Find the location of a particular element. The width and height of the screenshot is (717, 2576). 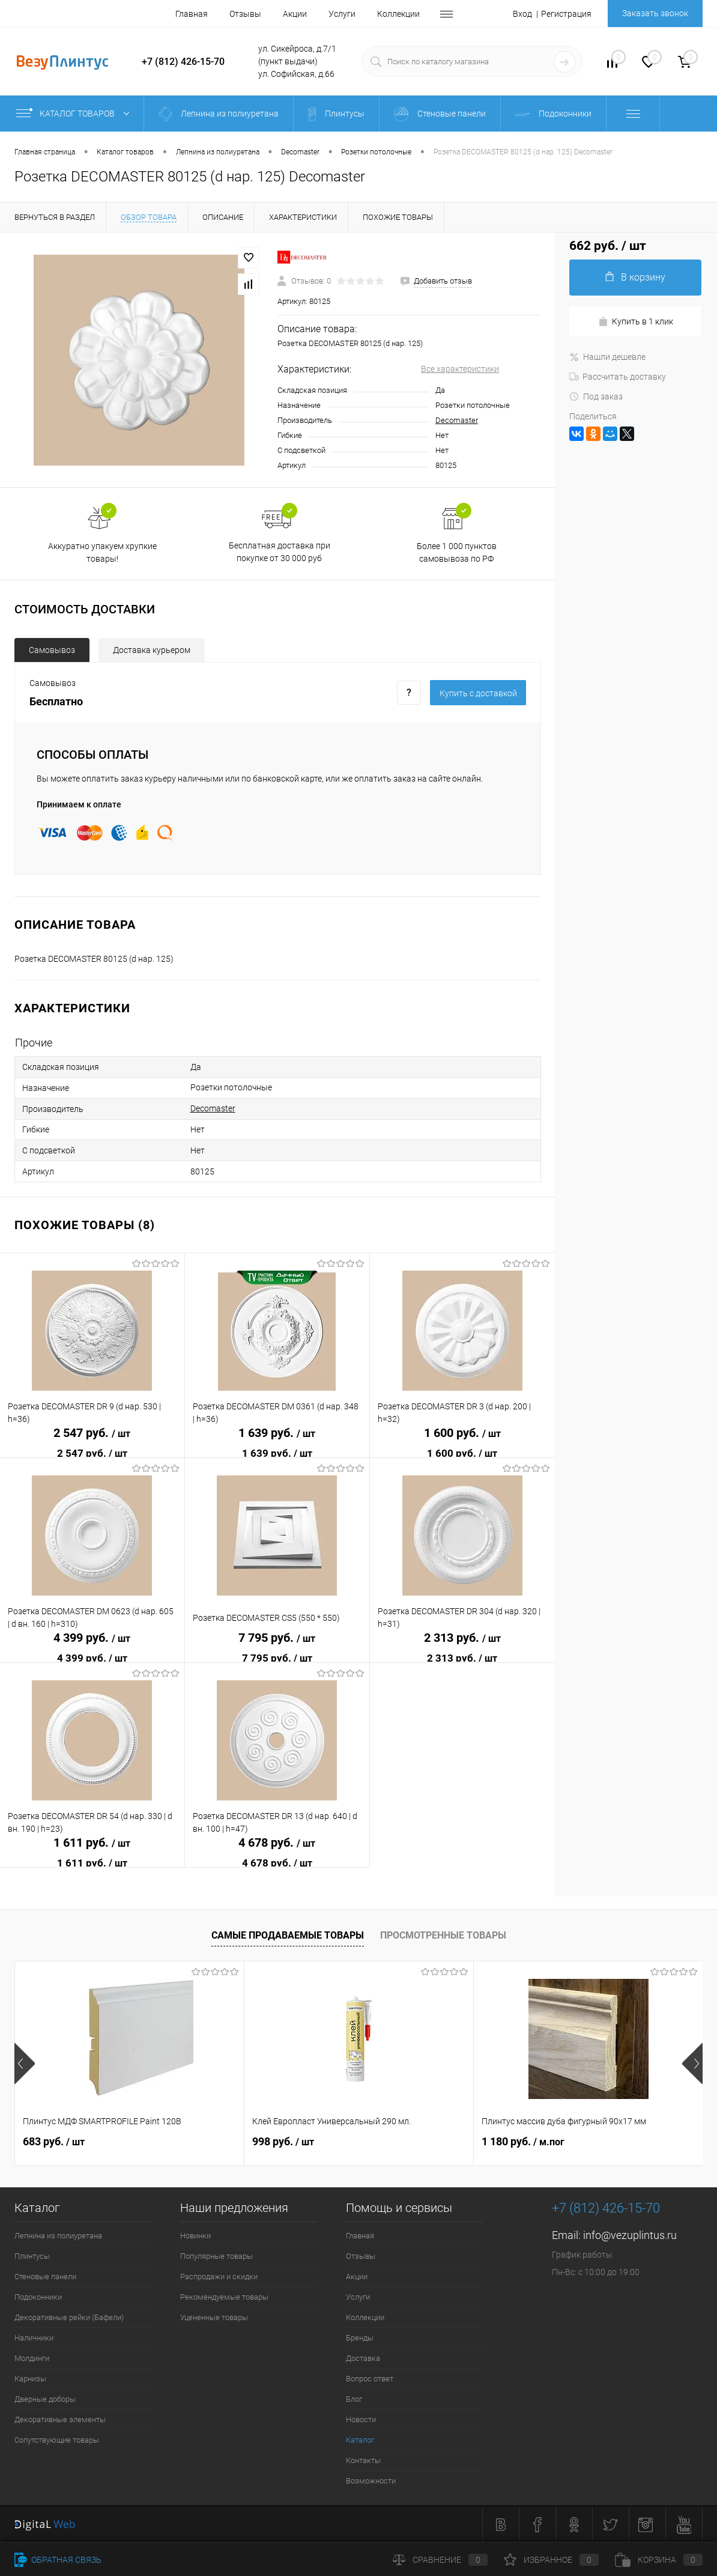

Возможности is located at coordinates (371, 2480).